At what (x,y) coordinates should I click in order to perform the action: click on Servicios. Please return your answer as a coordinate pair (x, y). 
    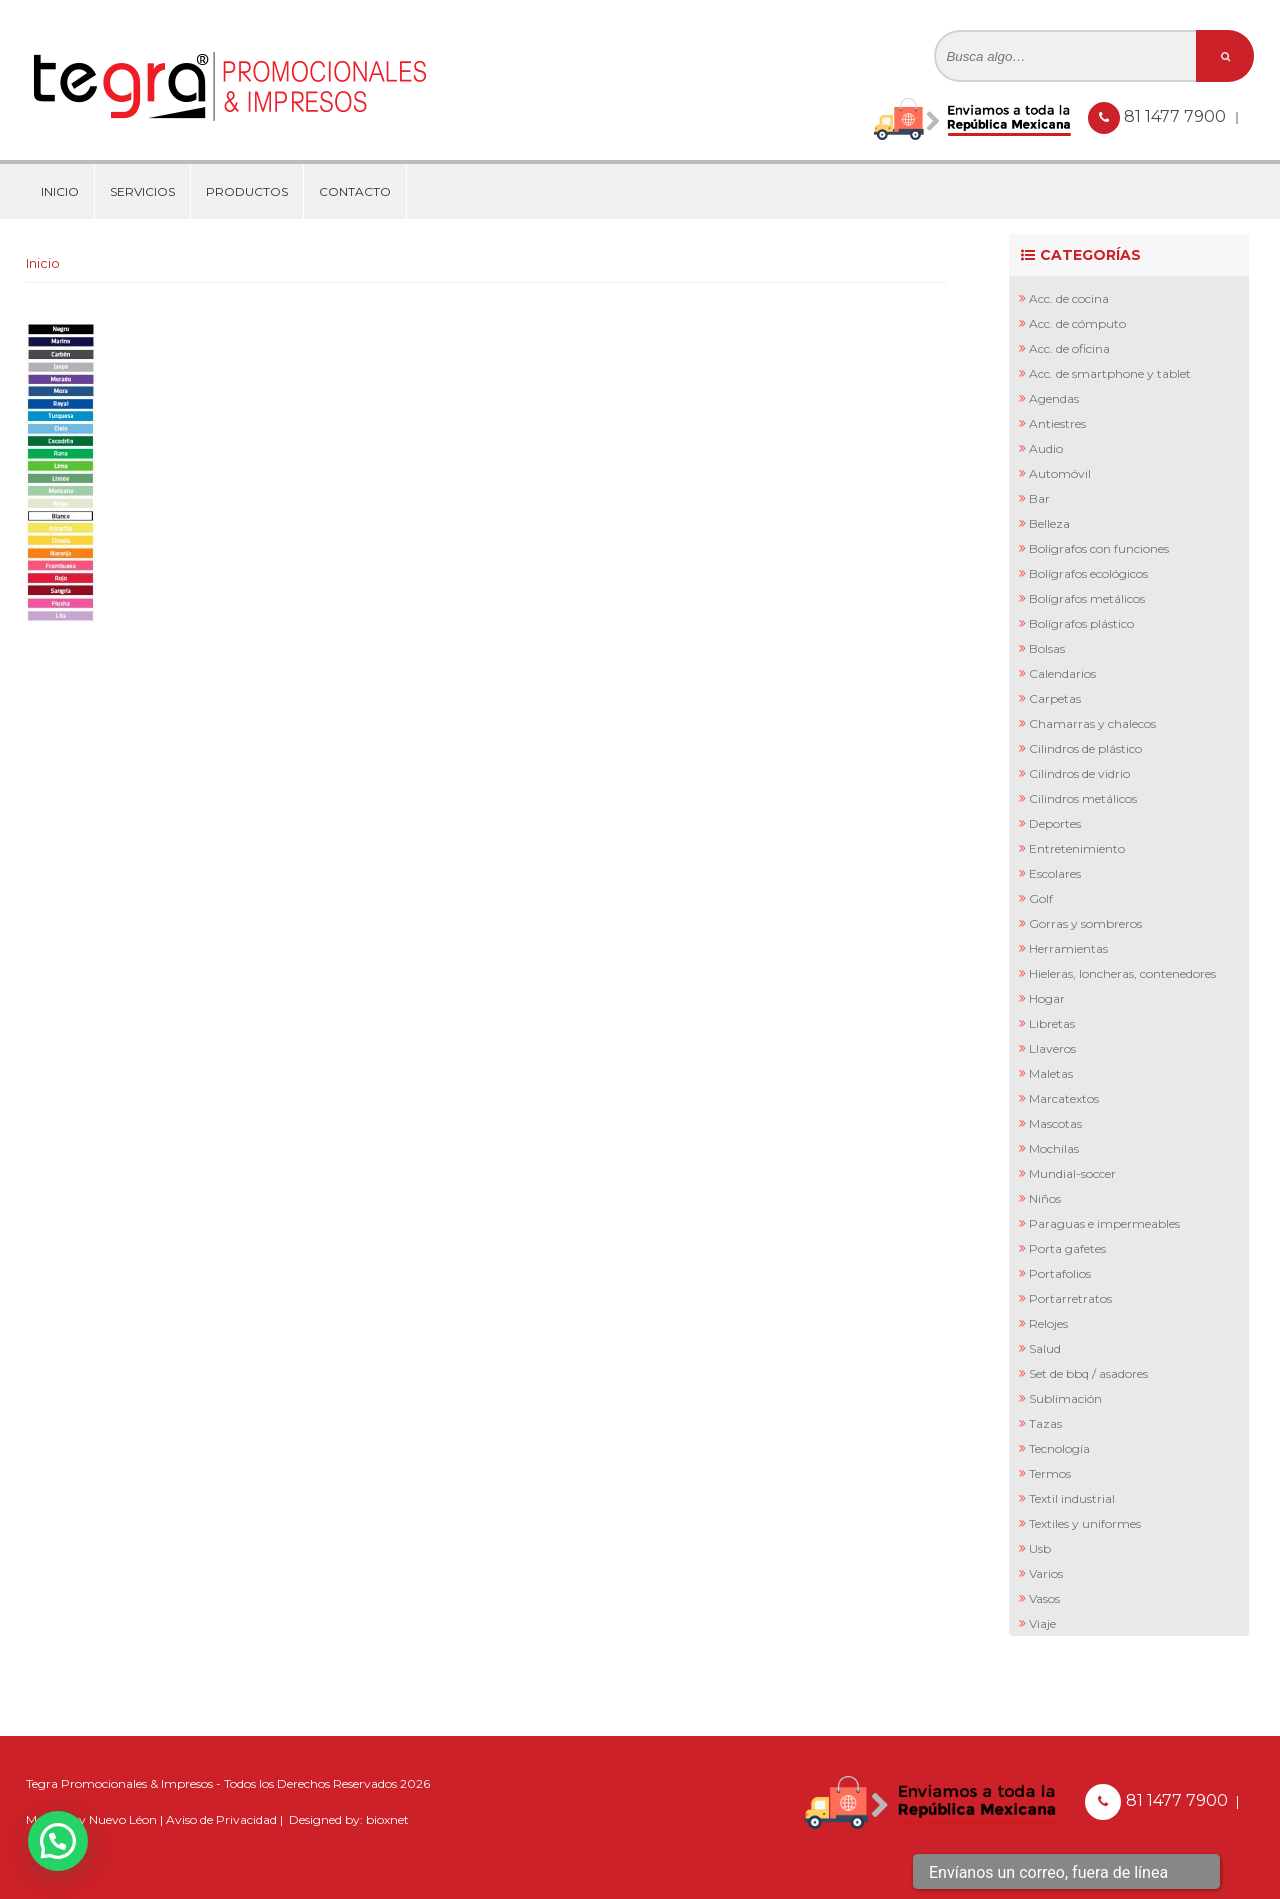
    Looking at the image, I should click on (142, 191).